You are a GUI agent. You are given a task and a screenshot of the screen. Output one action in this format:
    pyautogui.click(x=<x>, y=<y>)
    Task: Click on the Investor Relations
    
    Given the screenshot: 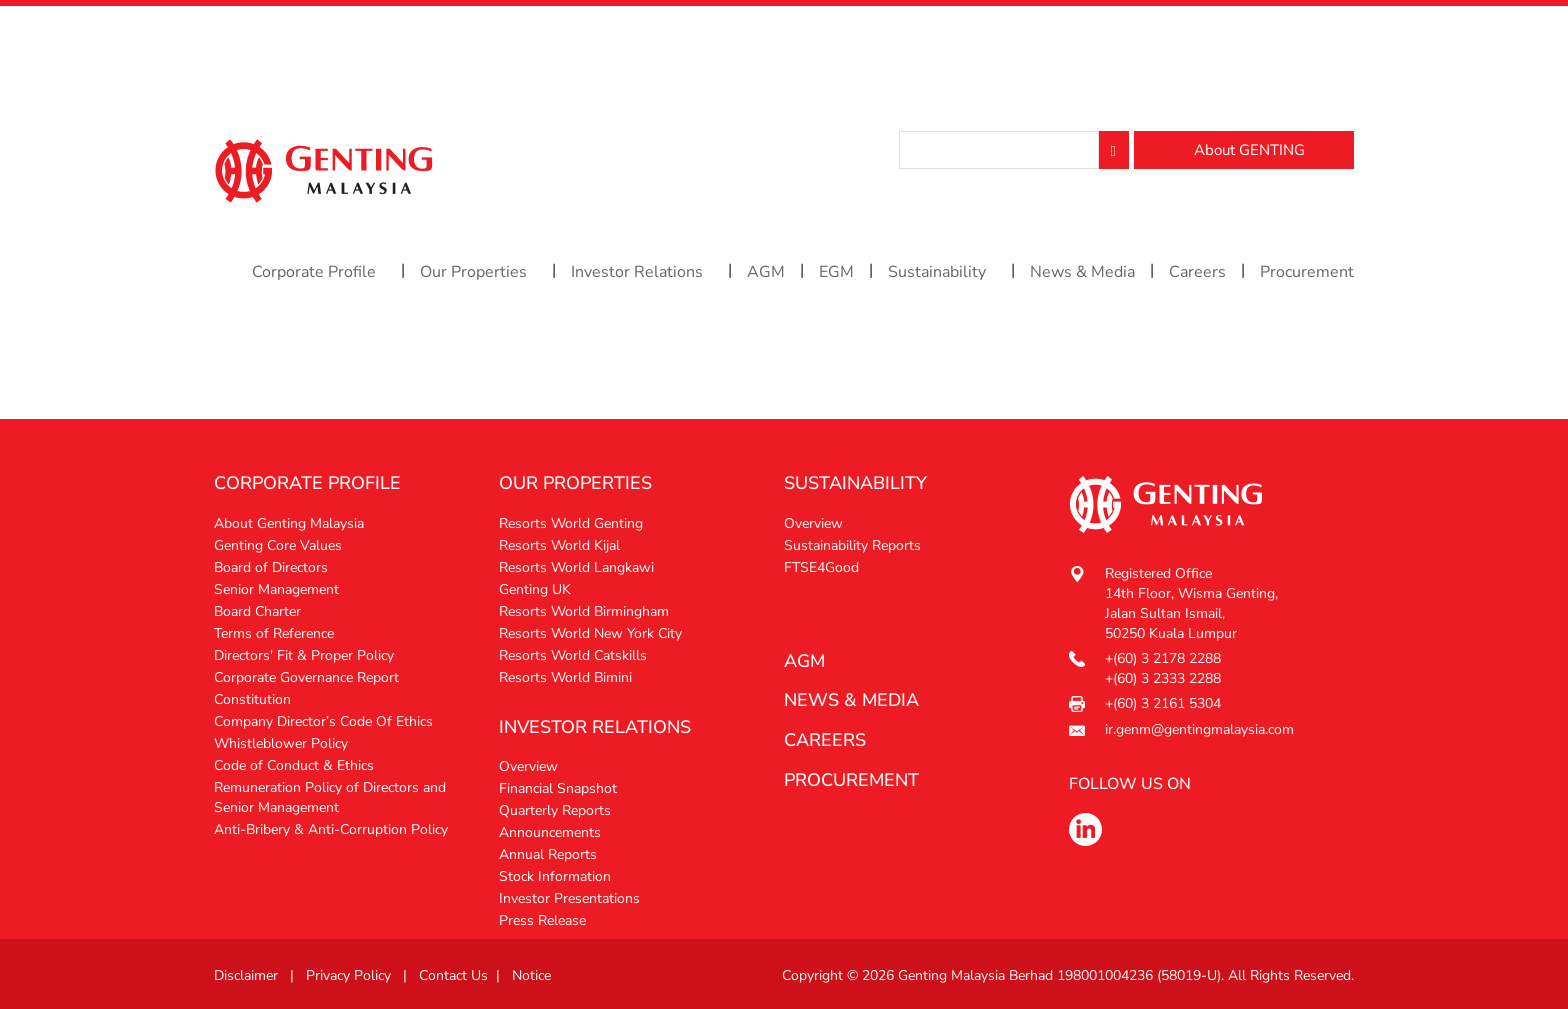 What is the action you would take?
    pyautogui.click(x=637, y=272)
    